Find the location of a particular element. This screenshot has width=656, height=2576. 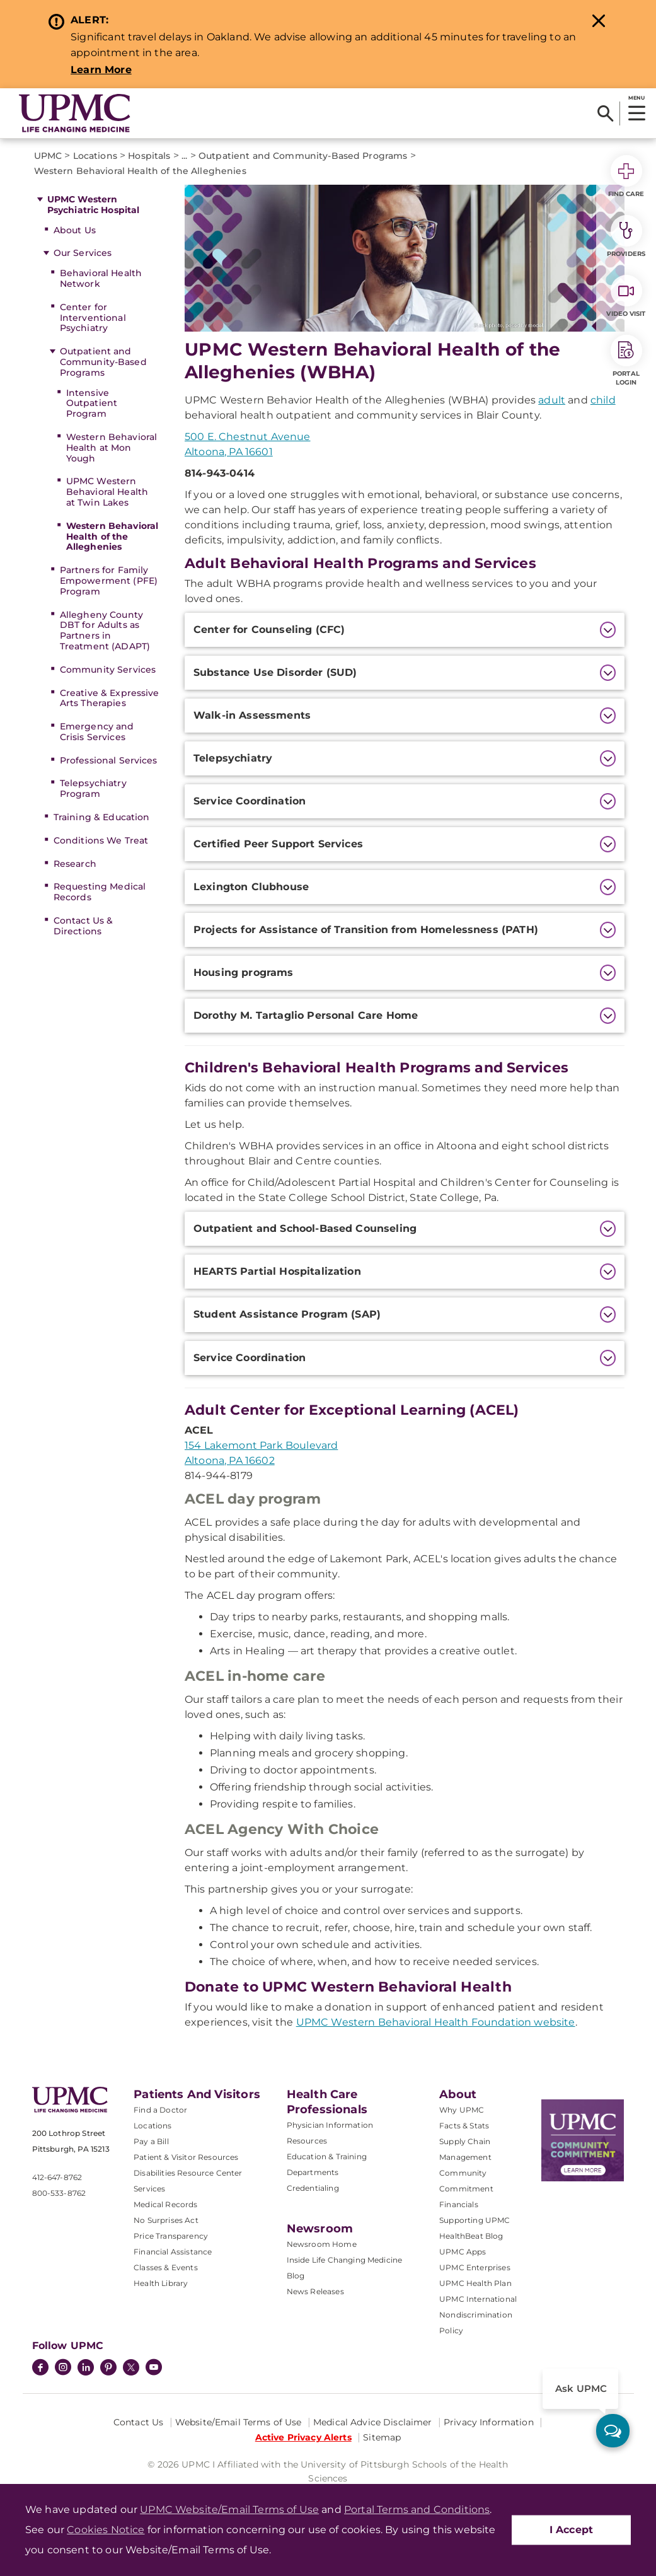

Requesting Medical Records is located at coordinates (100, 892).